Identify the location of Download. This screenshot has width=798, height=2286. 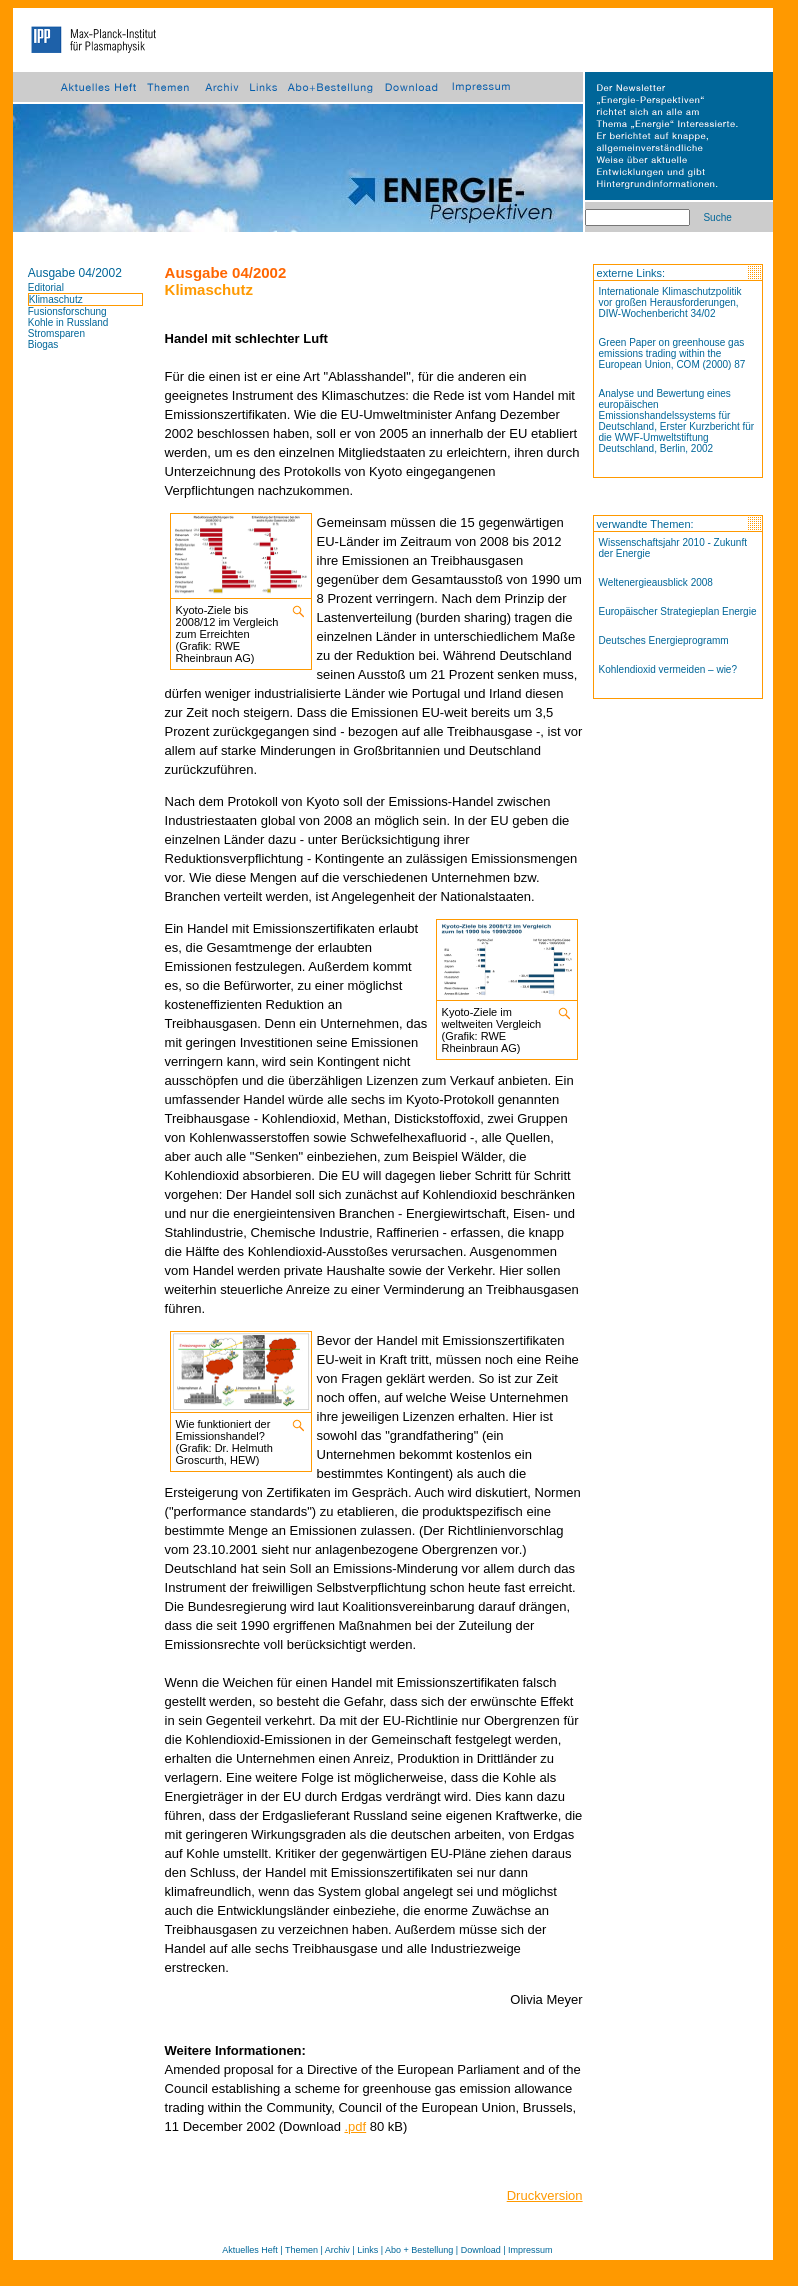
(481, 2250).